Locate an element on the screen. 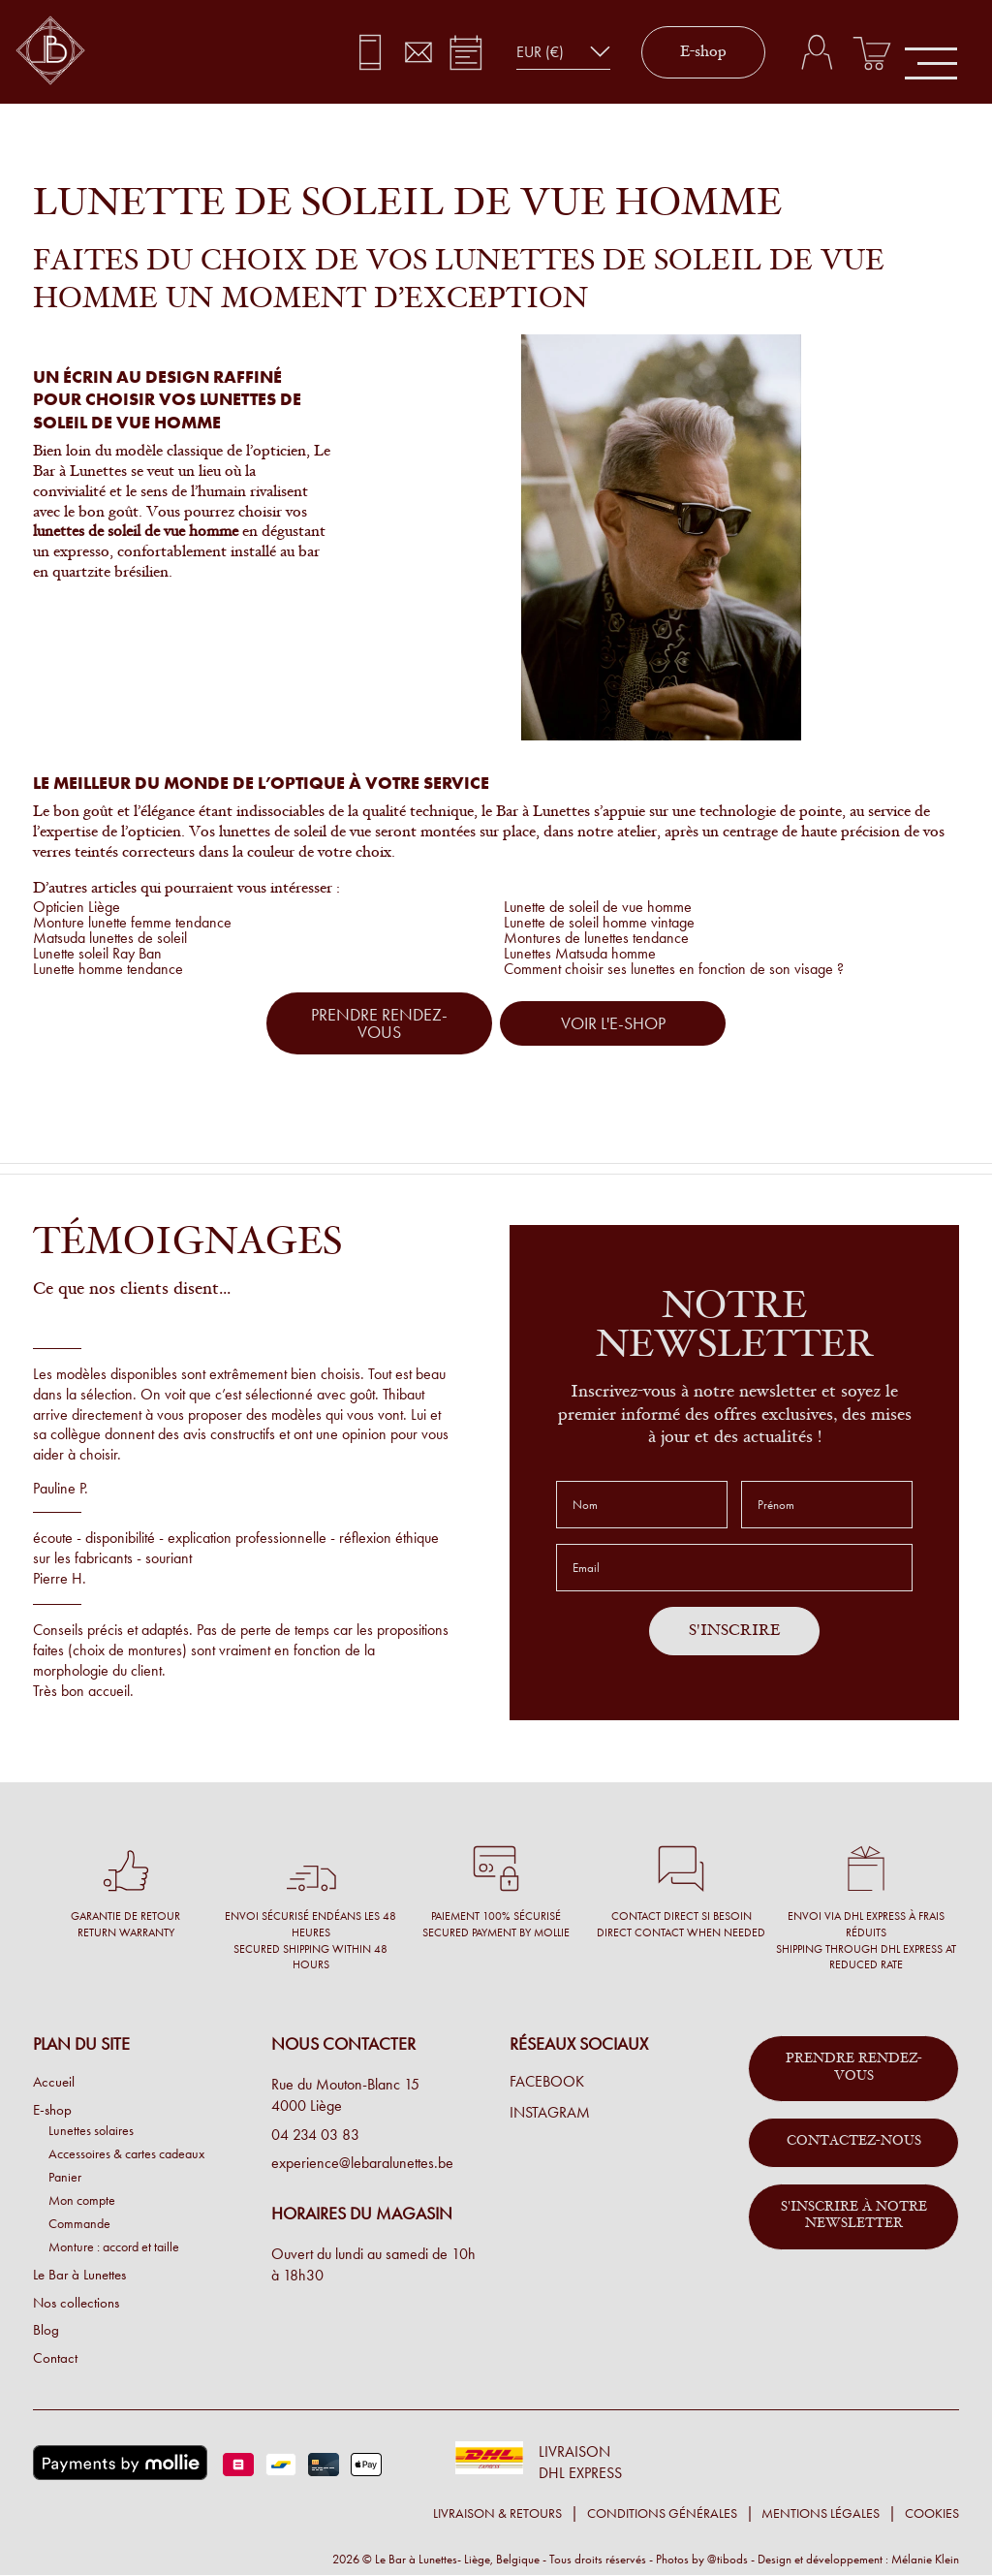 The width and height of the screenshot is (992, 2576). Comment choisir ses lunettes en fonction de son visage ? is located at coordinates (674, 968).